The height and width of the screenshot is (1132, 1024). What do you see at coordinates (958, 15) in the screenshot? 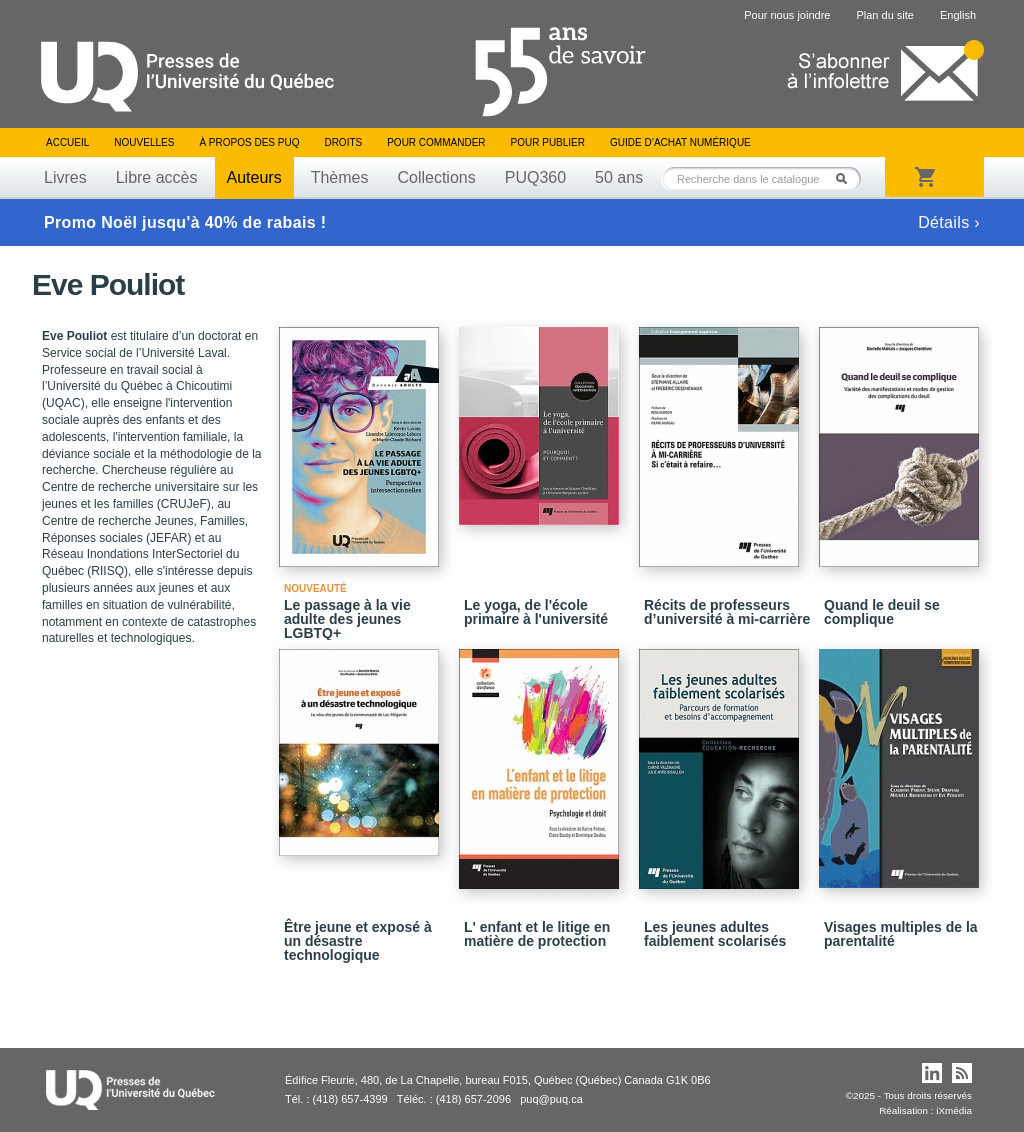
I see `English` at bounding box center [958, 15].